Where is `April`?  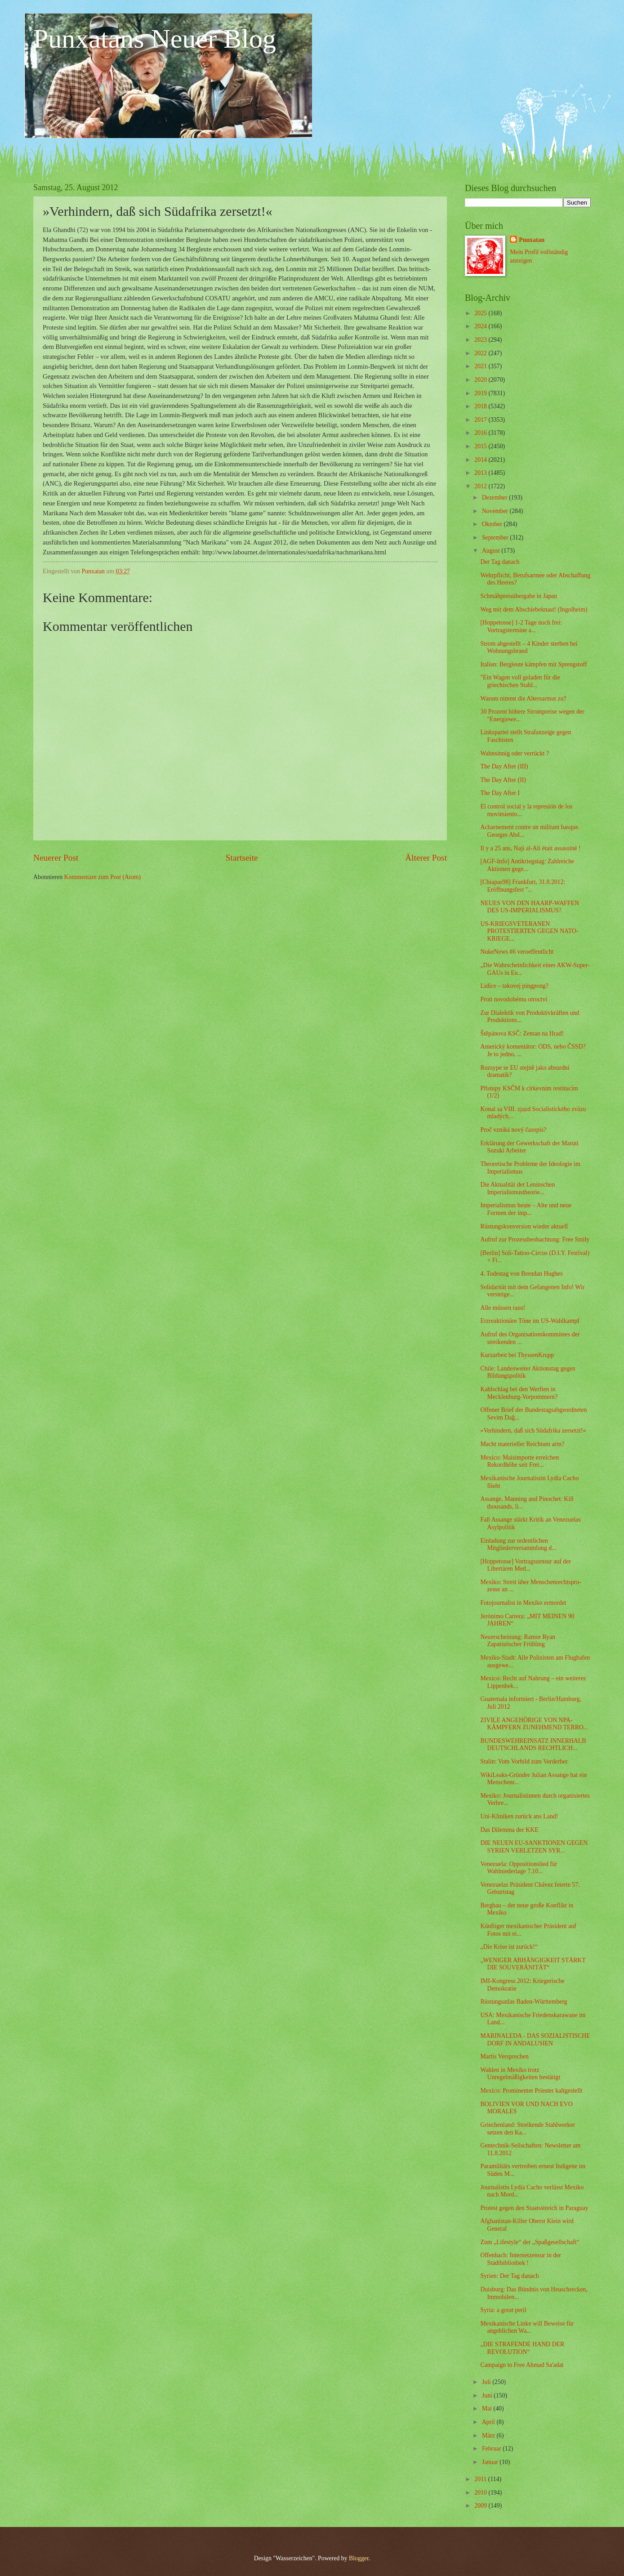
April is located at coordinates (489, 2422).